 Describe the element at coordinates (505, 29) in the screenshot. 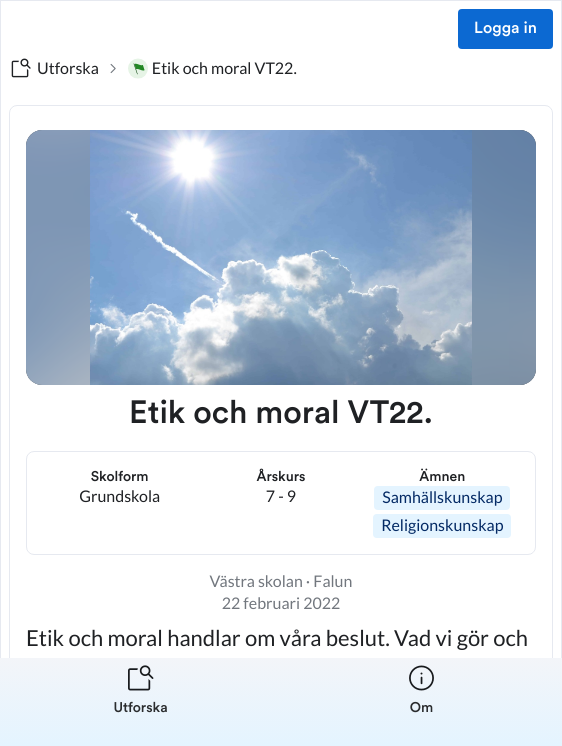

I see `Logga in` at that location.